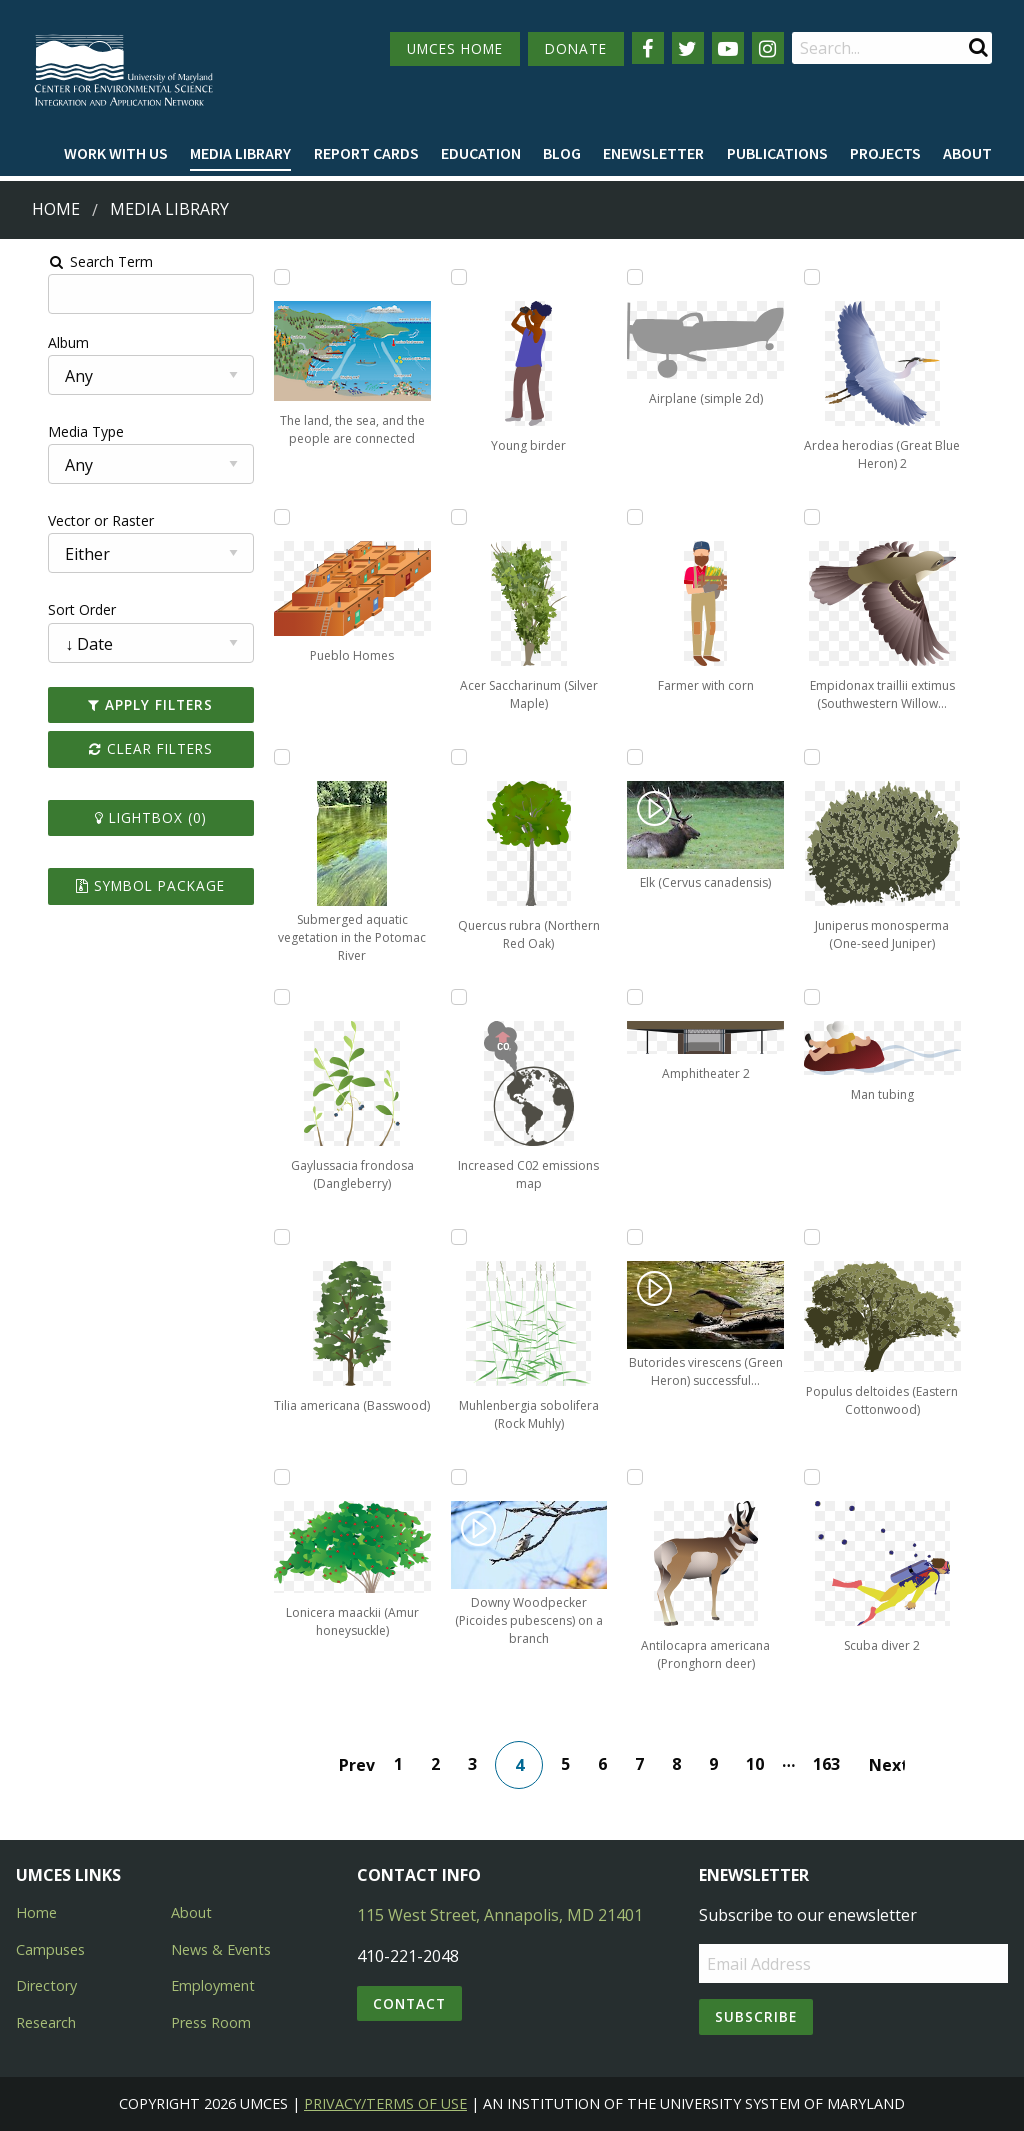  What do you see at coordinates (66, 520) in the screenshot?
I see `Vector or Raster` at bounding box center [66, 520].